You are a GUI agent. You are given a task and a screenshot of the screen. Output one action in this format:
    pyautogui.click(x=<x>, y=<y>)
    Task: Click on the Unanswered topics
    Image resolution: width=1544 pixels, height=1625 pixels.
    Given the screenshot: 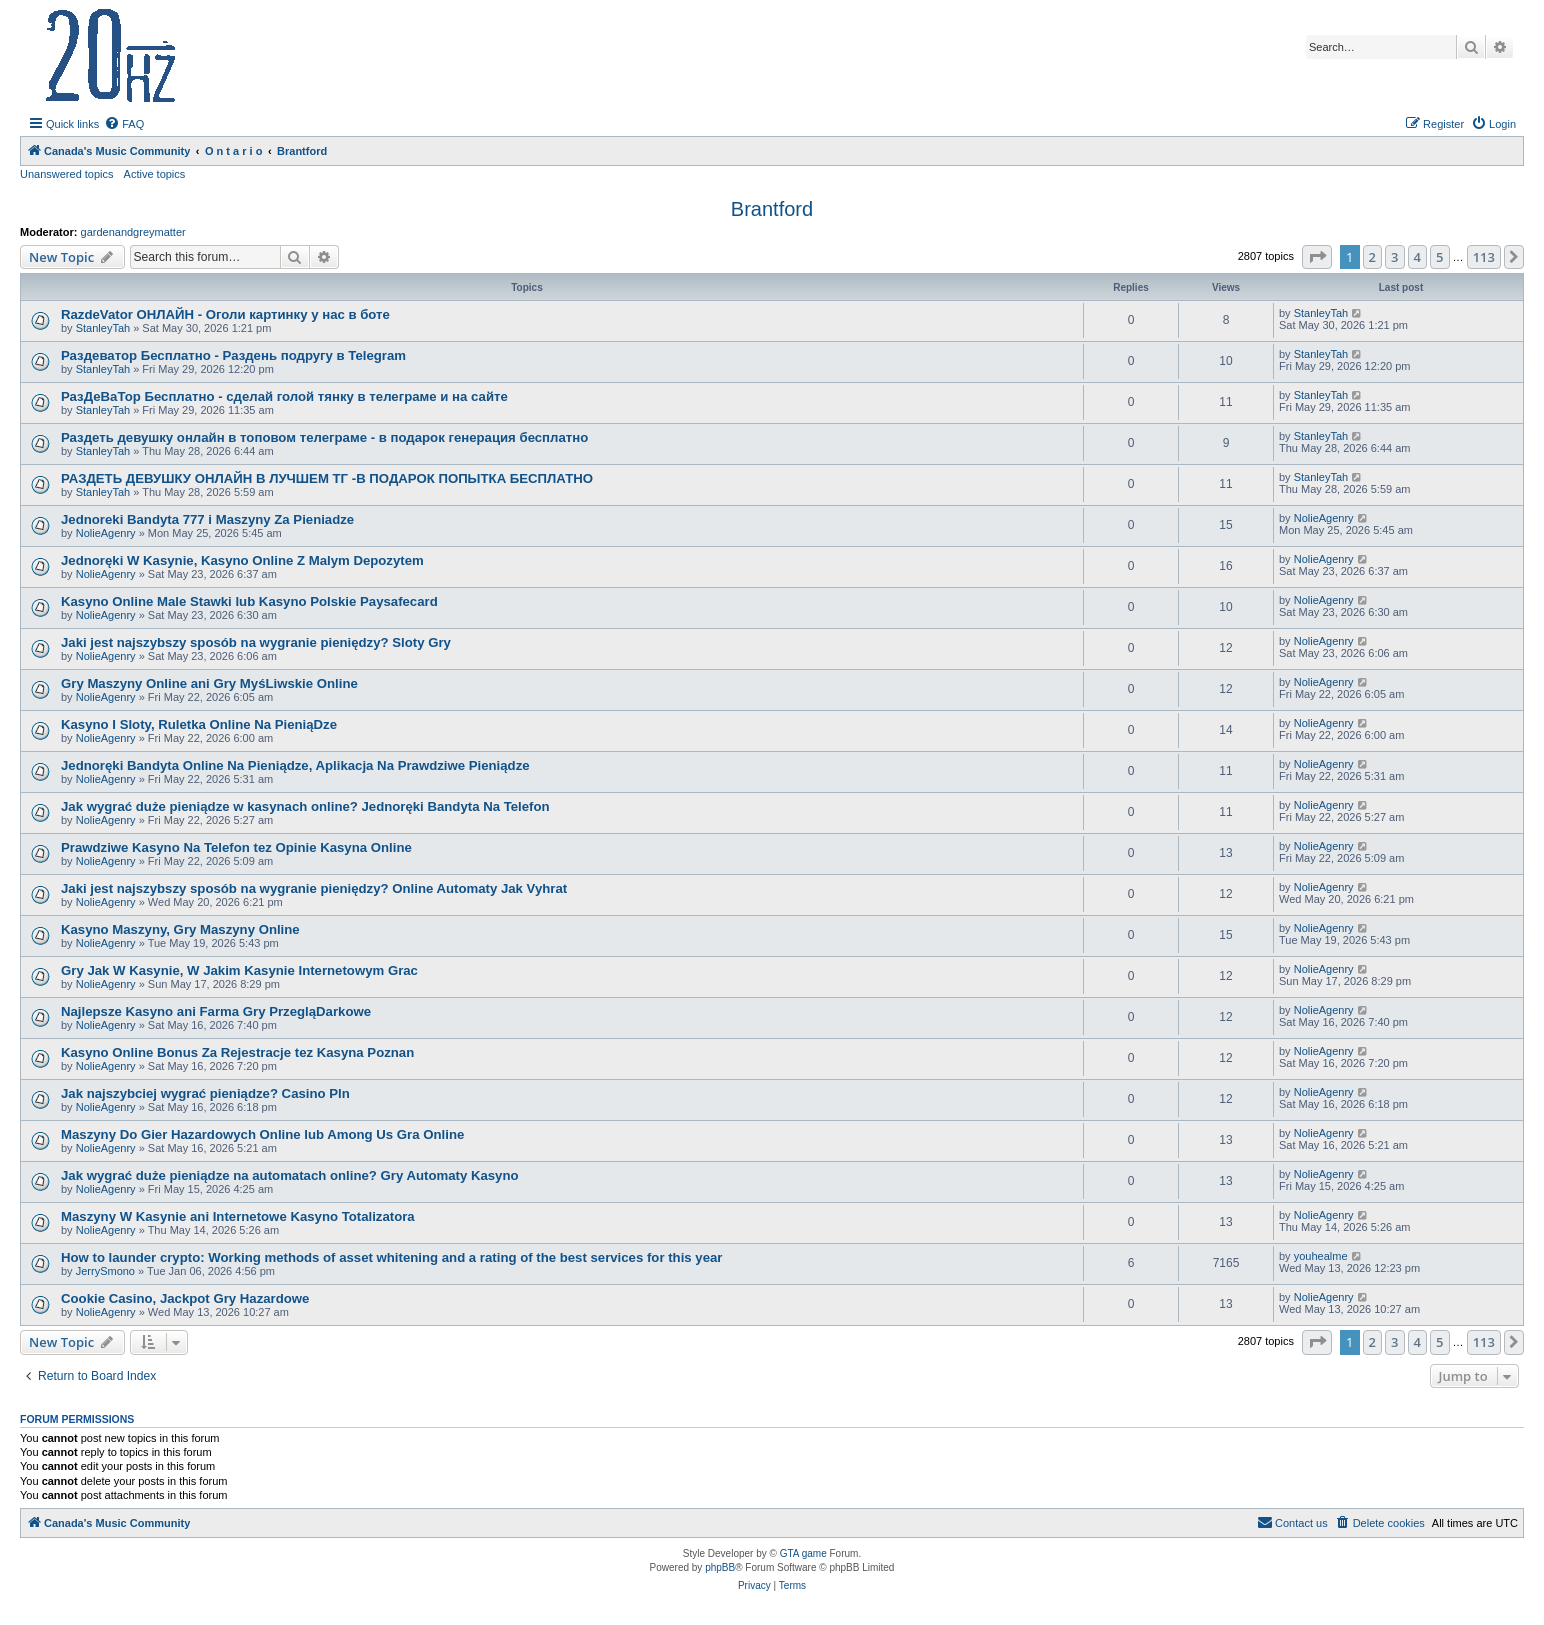 What is the action you would take?
    pyautogui.click(x=67, y=174)
    